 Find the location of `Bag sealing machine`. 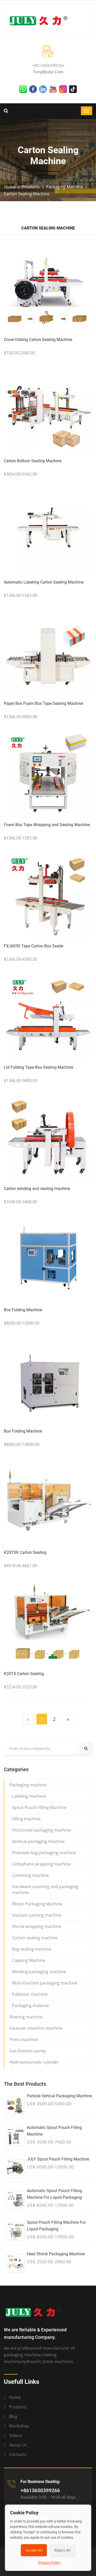

Bag sealing machine is located at coordinates (31, 1949).